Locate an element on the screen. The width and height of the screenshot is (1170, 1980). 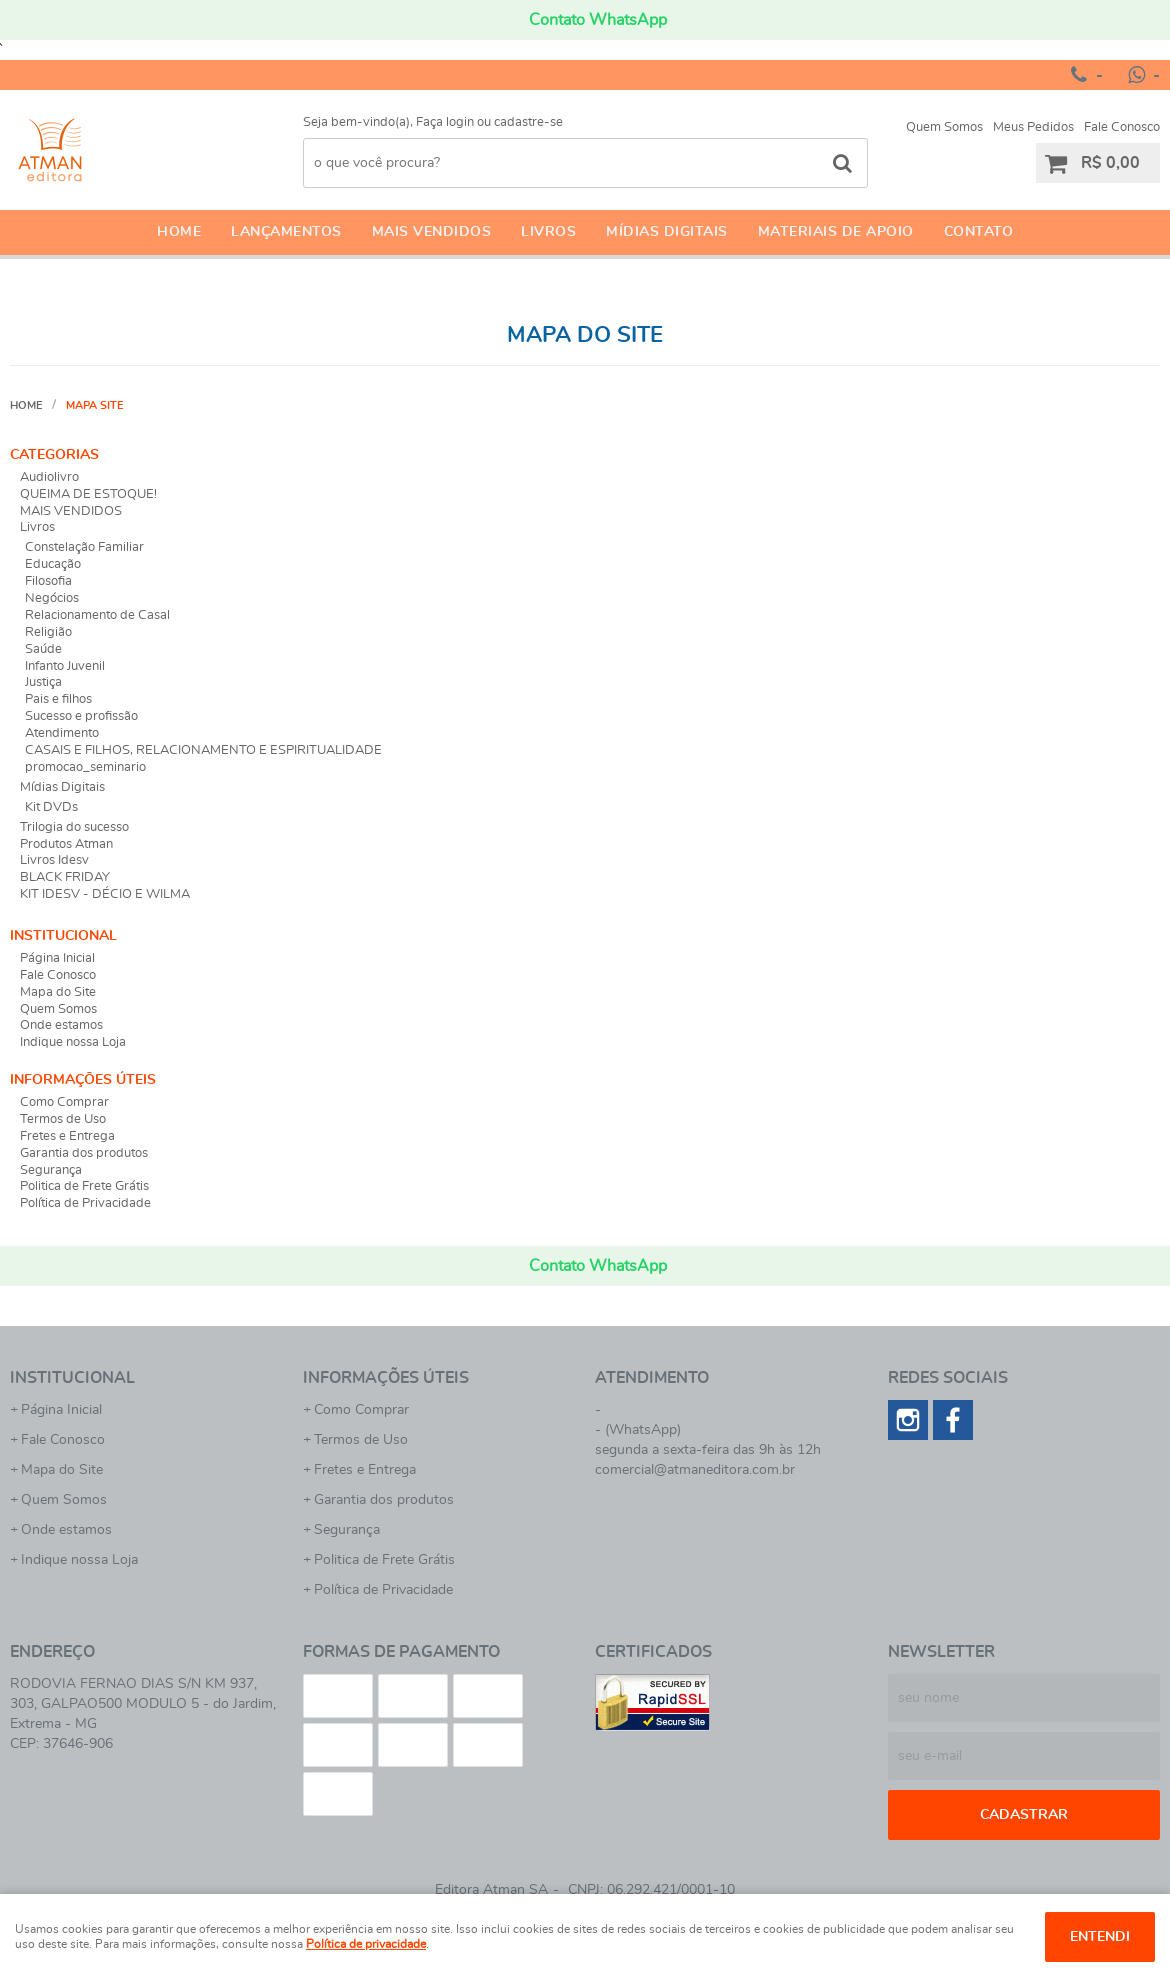
Livros Idesv is located at coordinates (54, 860).